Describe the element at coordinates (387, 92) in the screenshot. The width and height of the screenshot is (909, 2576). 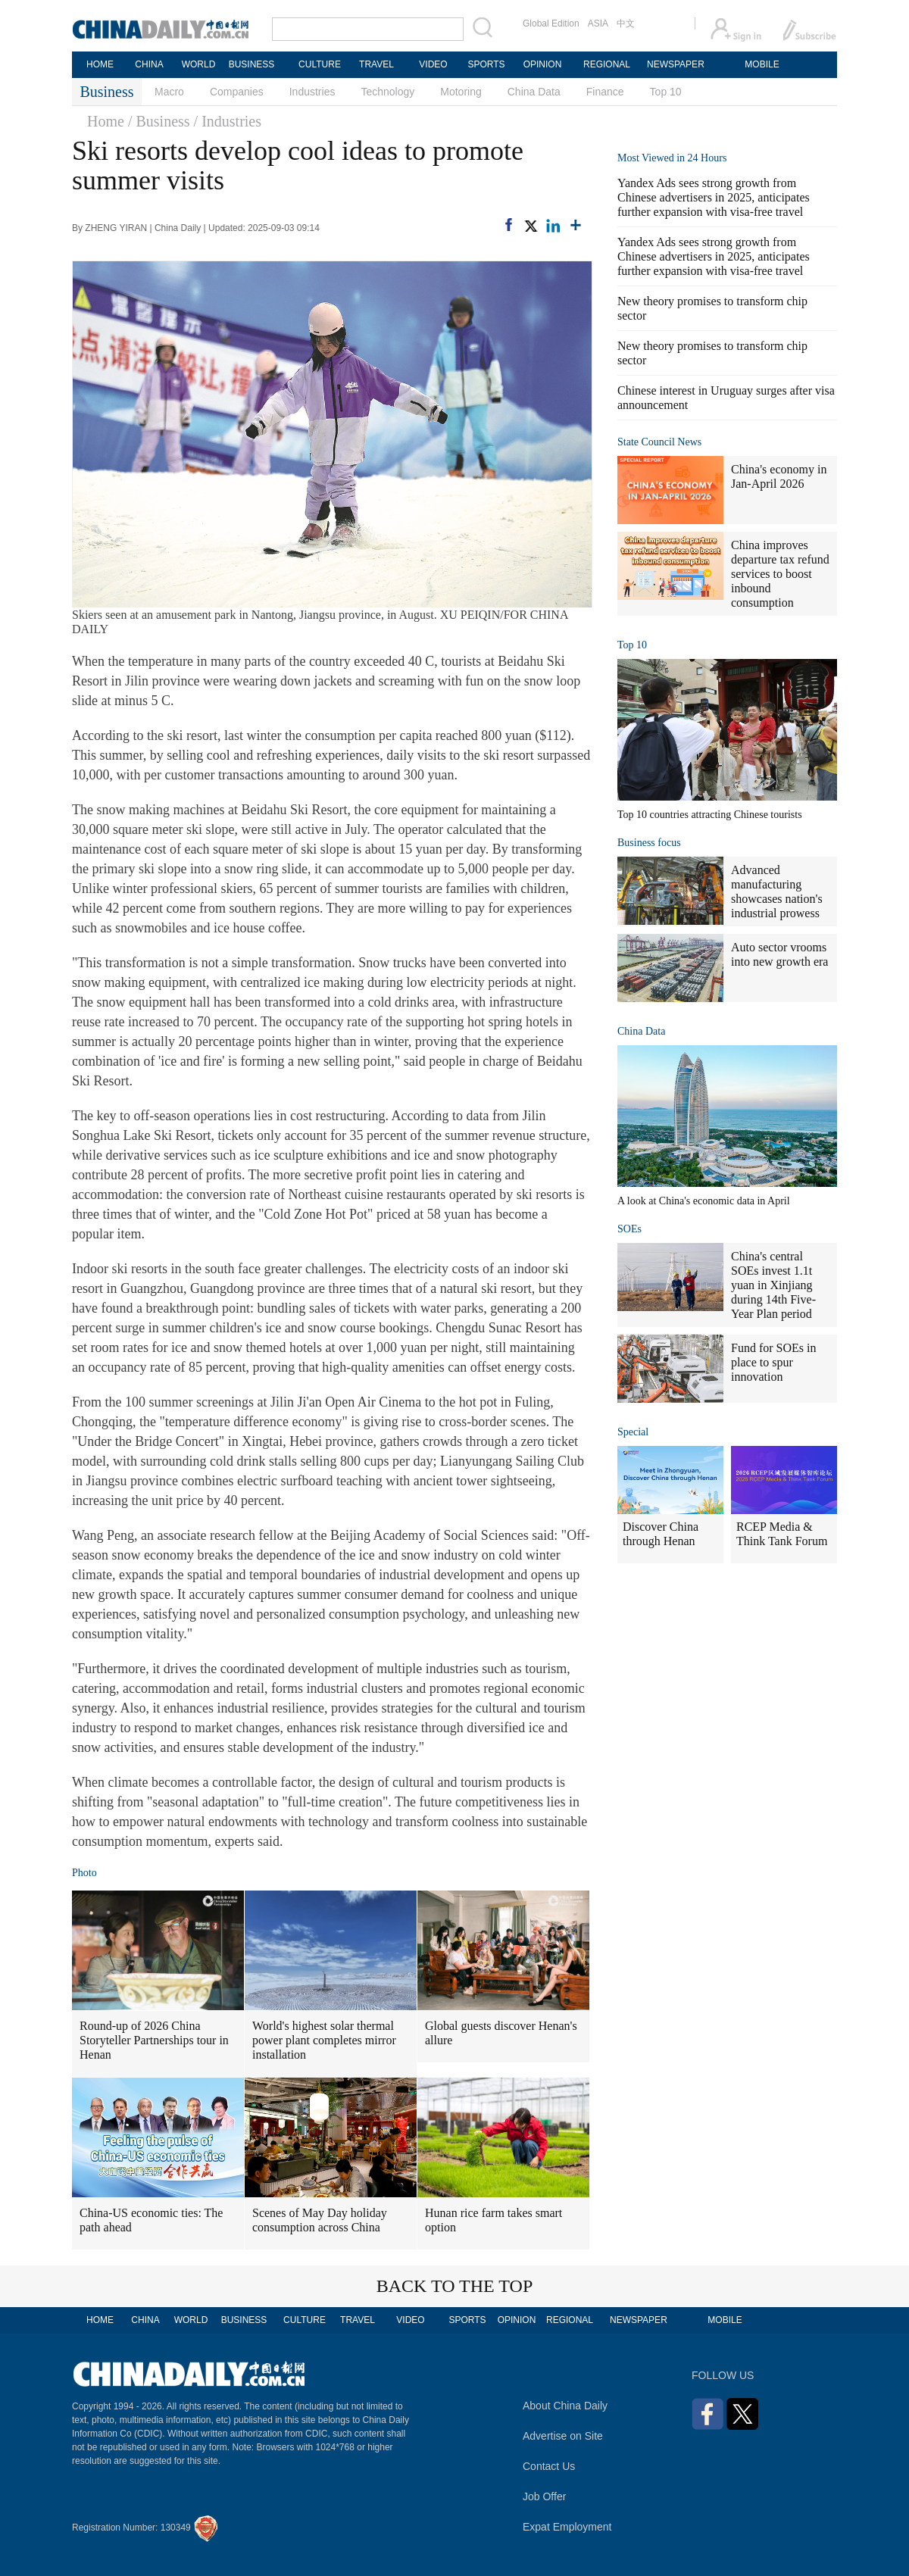
I see `Technology` at that location.